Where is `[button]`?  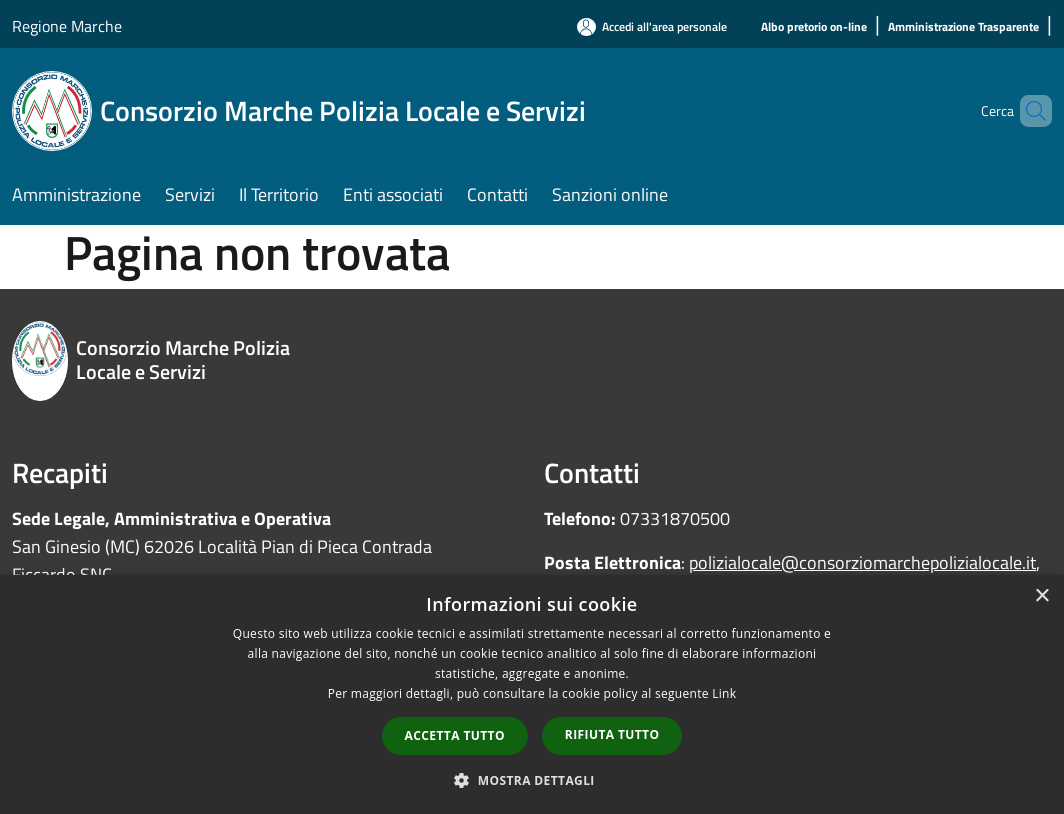 [button] is located at coordinates (532, 780).